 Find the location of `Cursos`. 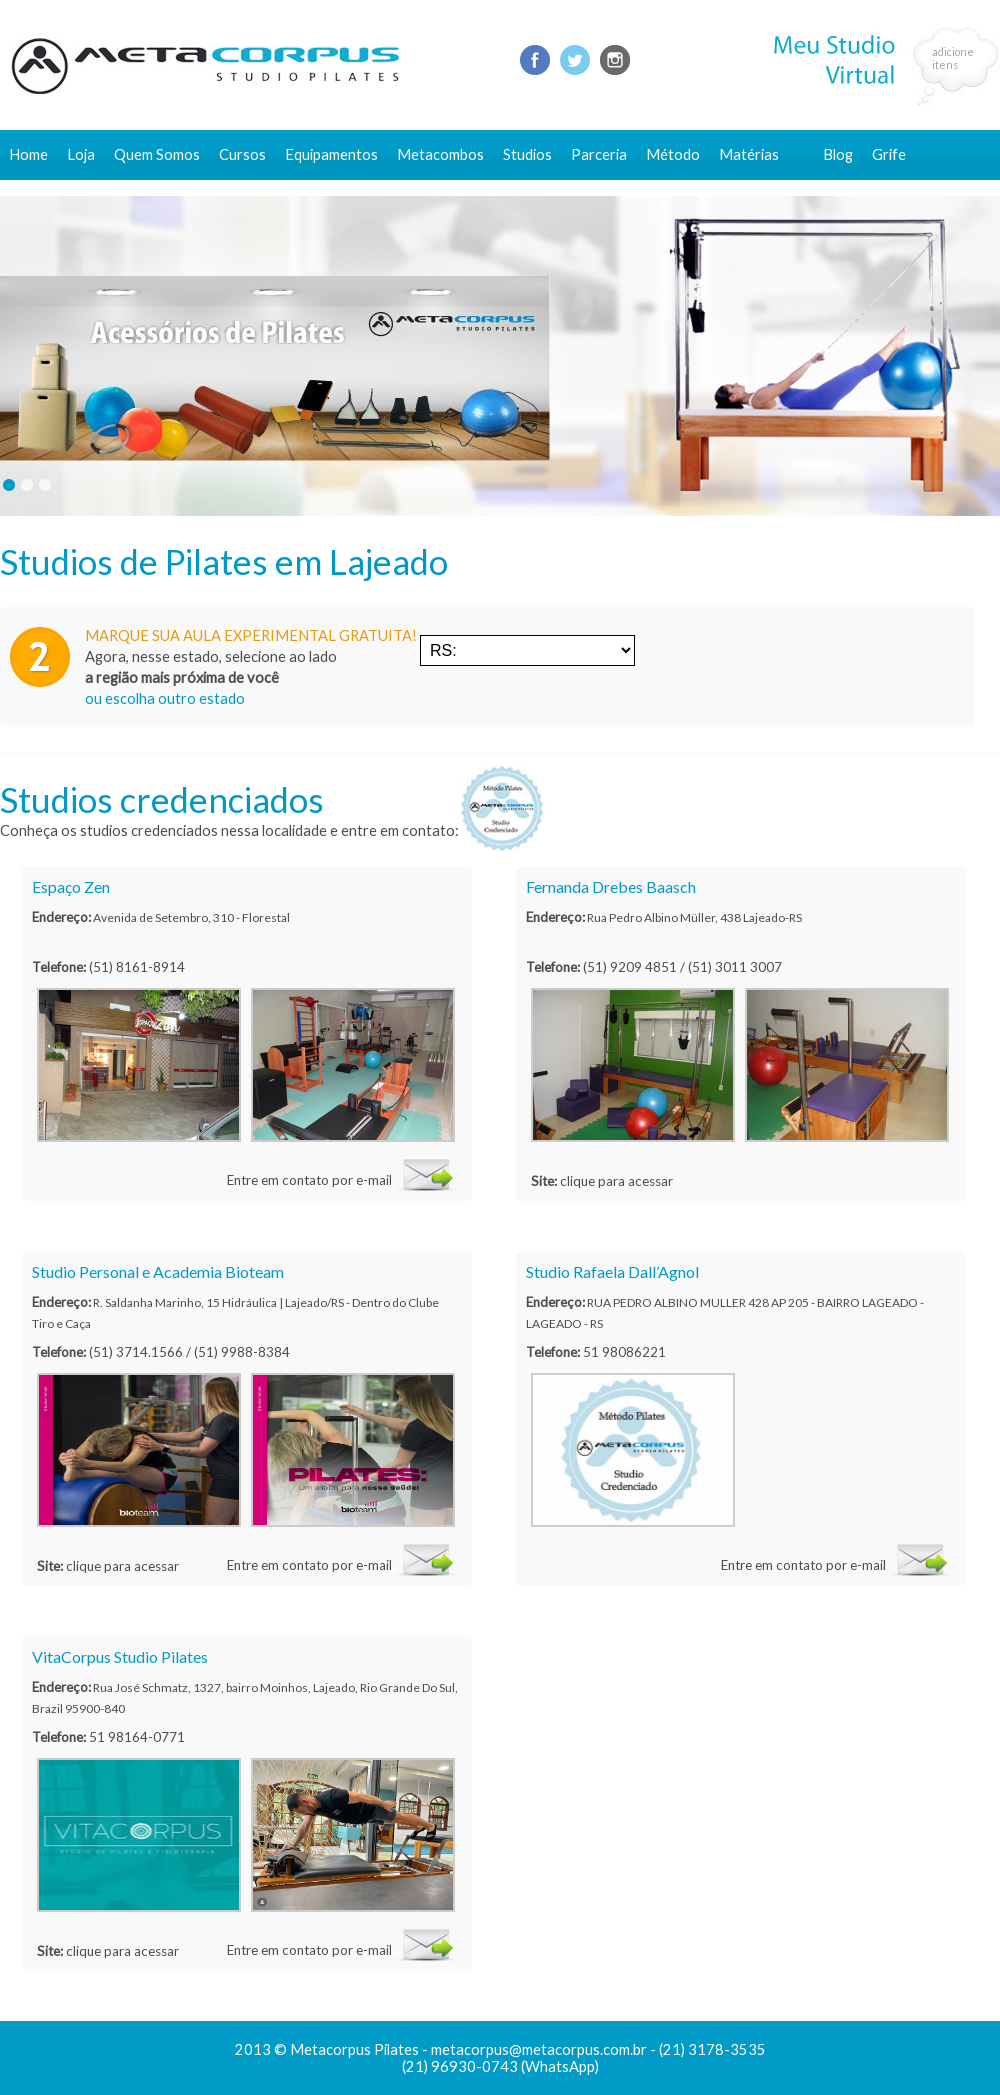

Cursos is located at coordinates (242, 154).